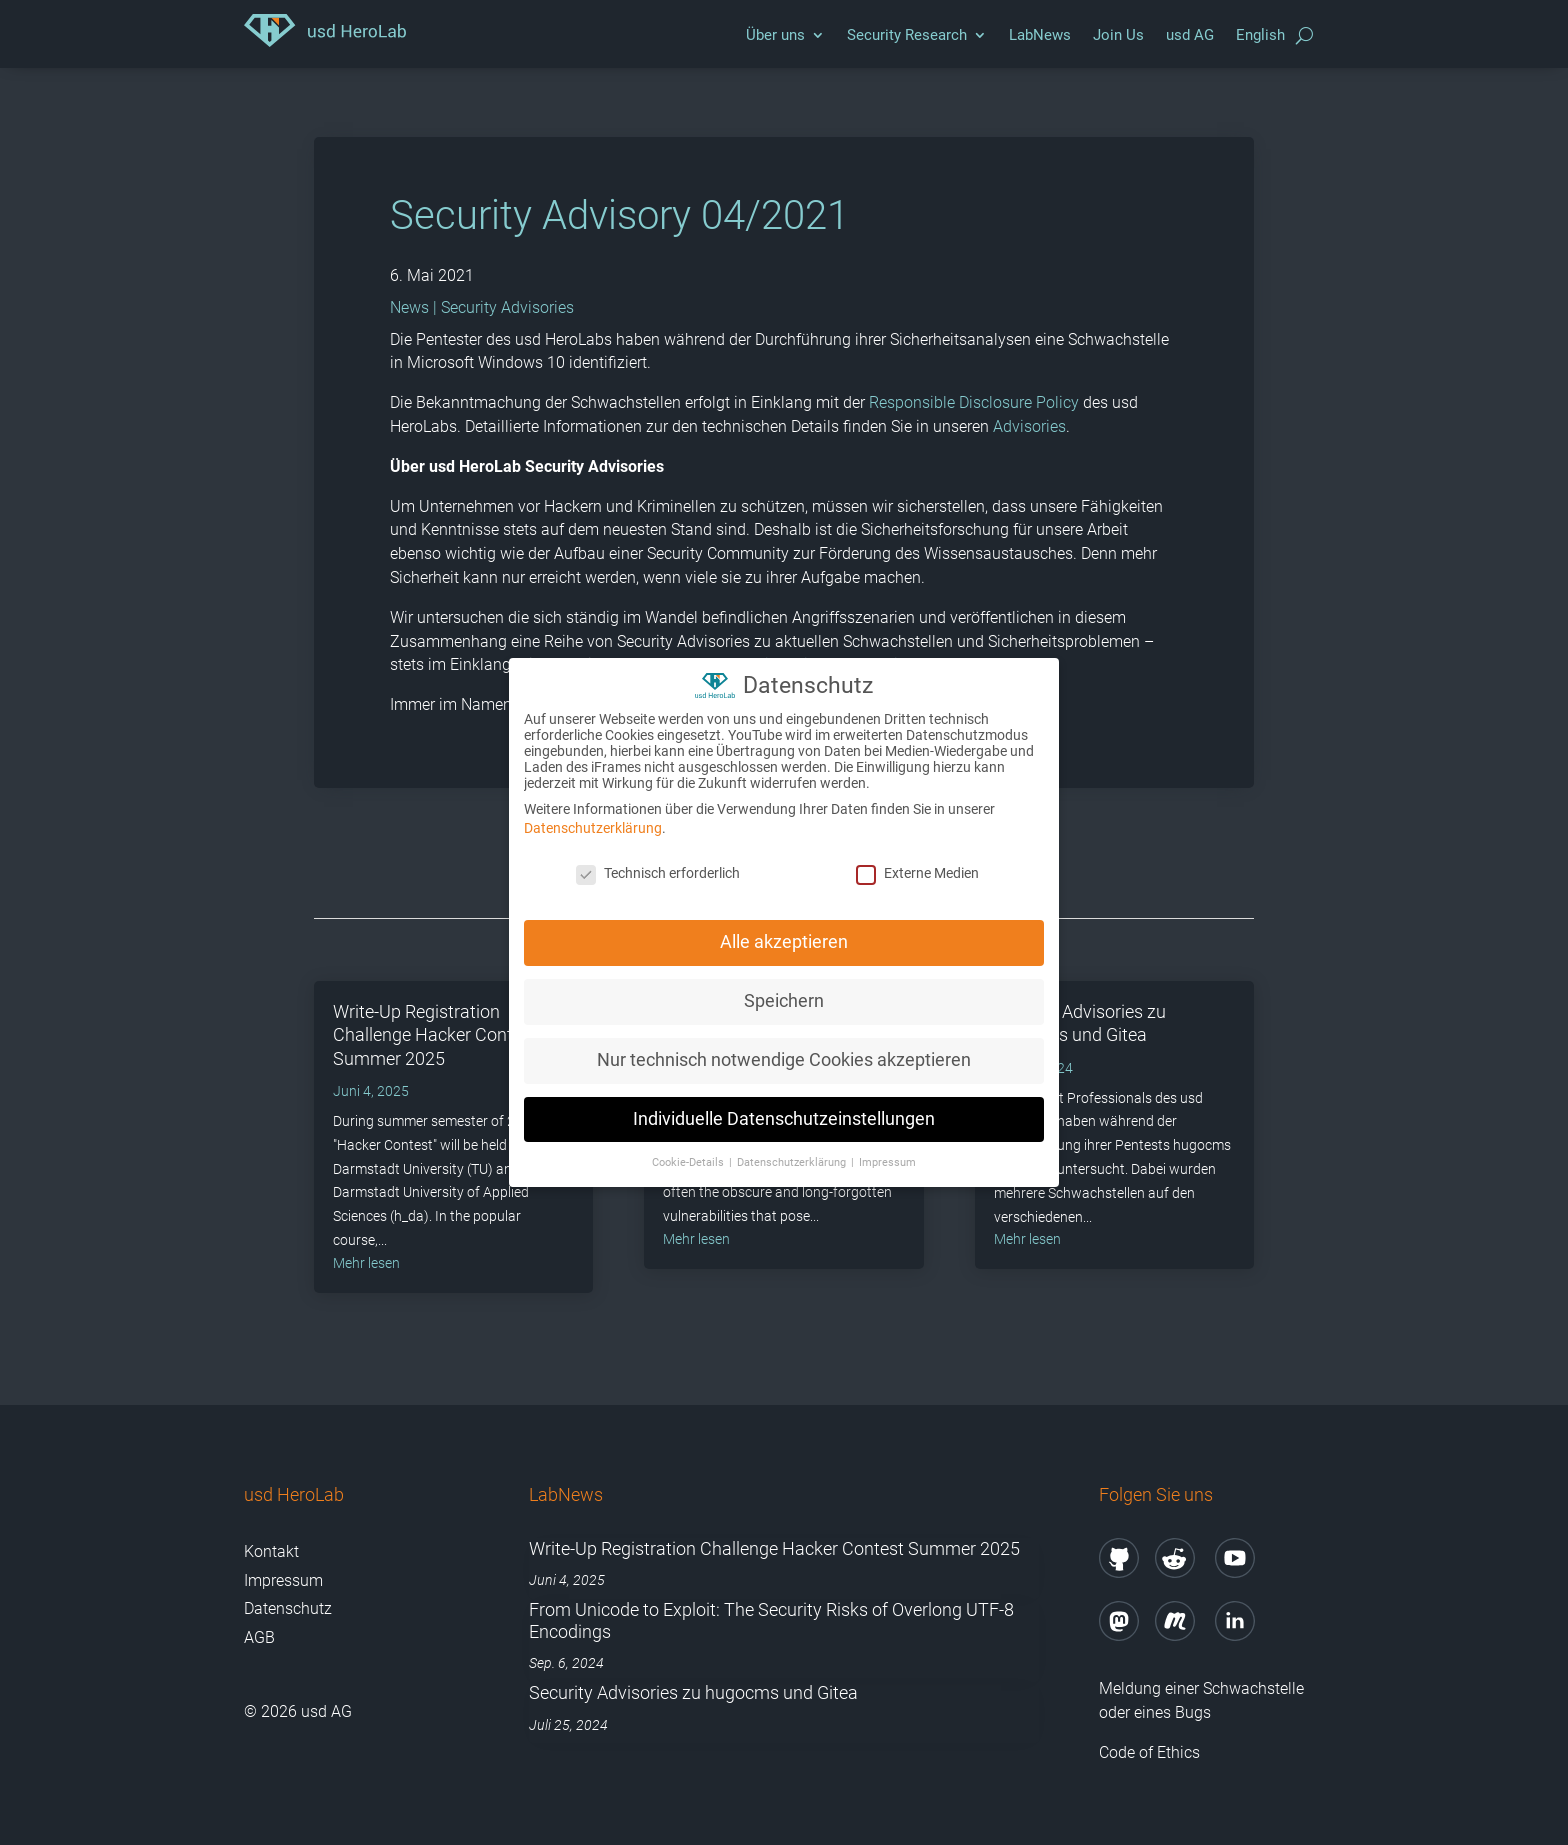 Image resolution: width=1568 pixels, height=1845 pixels. I want to click on Kontakt, so click(271, 1551).